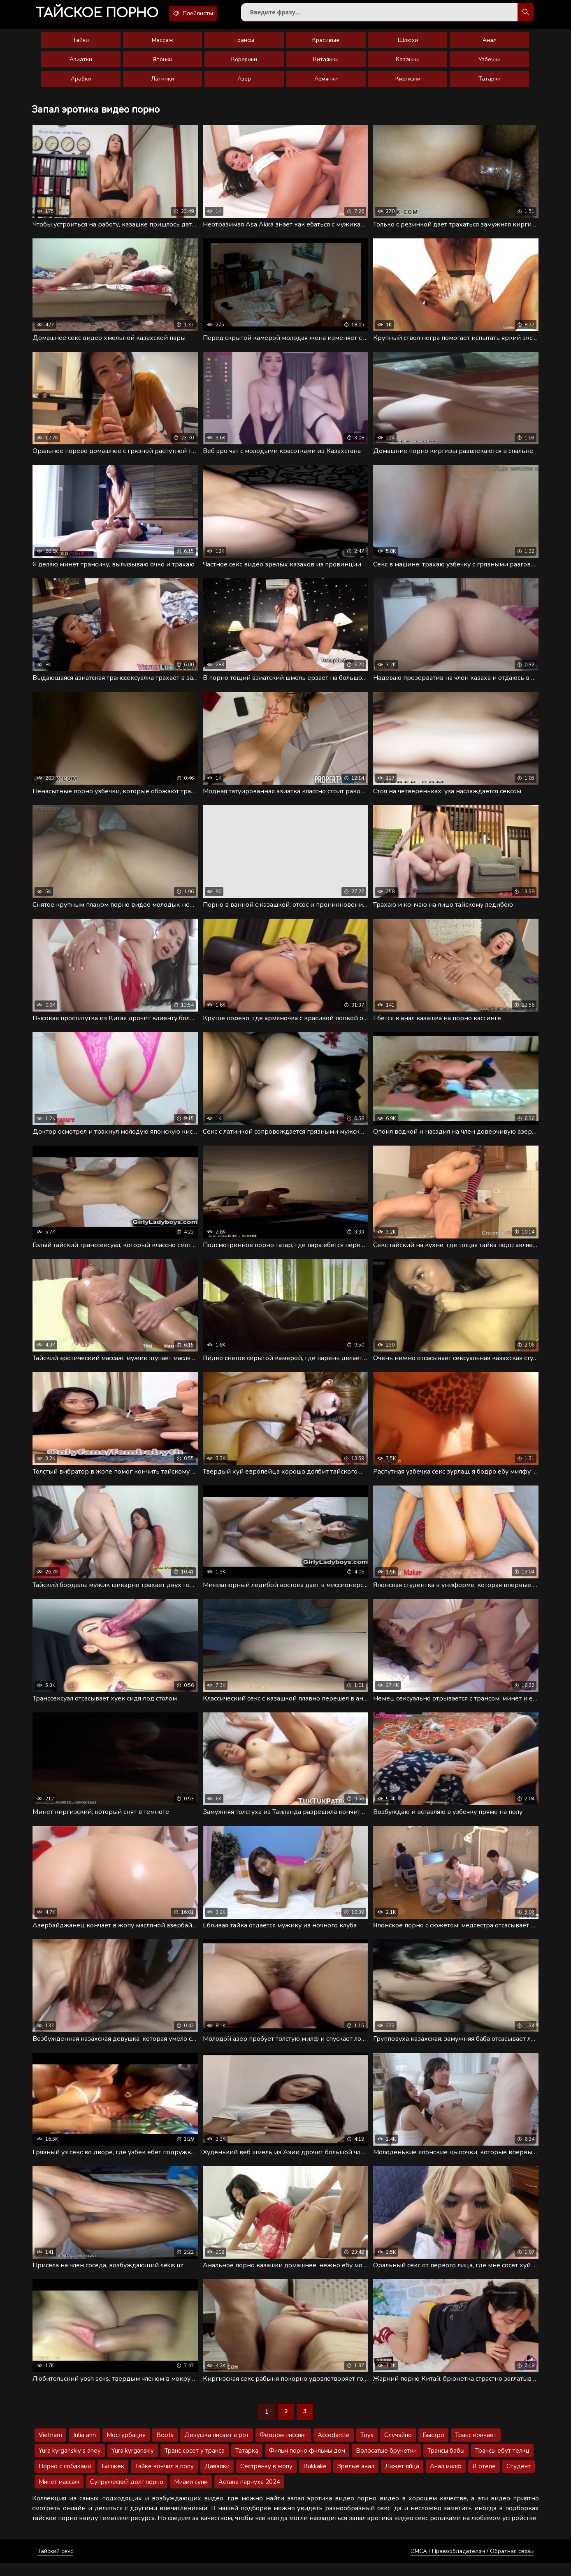 This screenshot has width=571, height=2576. Describe the element at coordinates (446, 2479) in the screenshot. I see `Анал милф` at that location.